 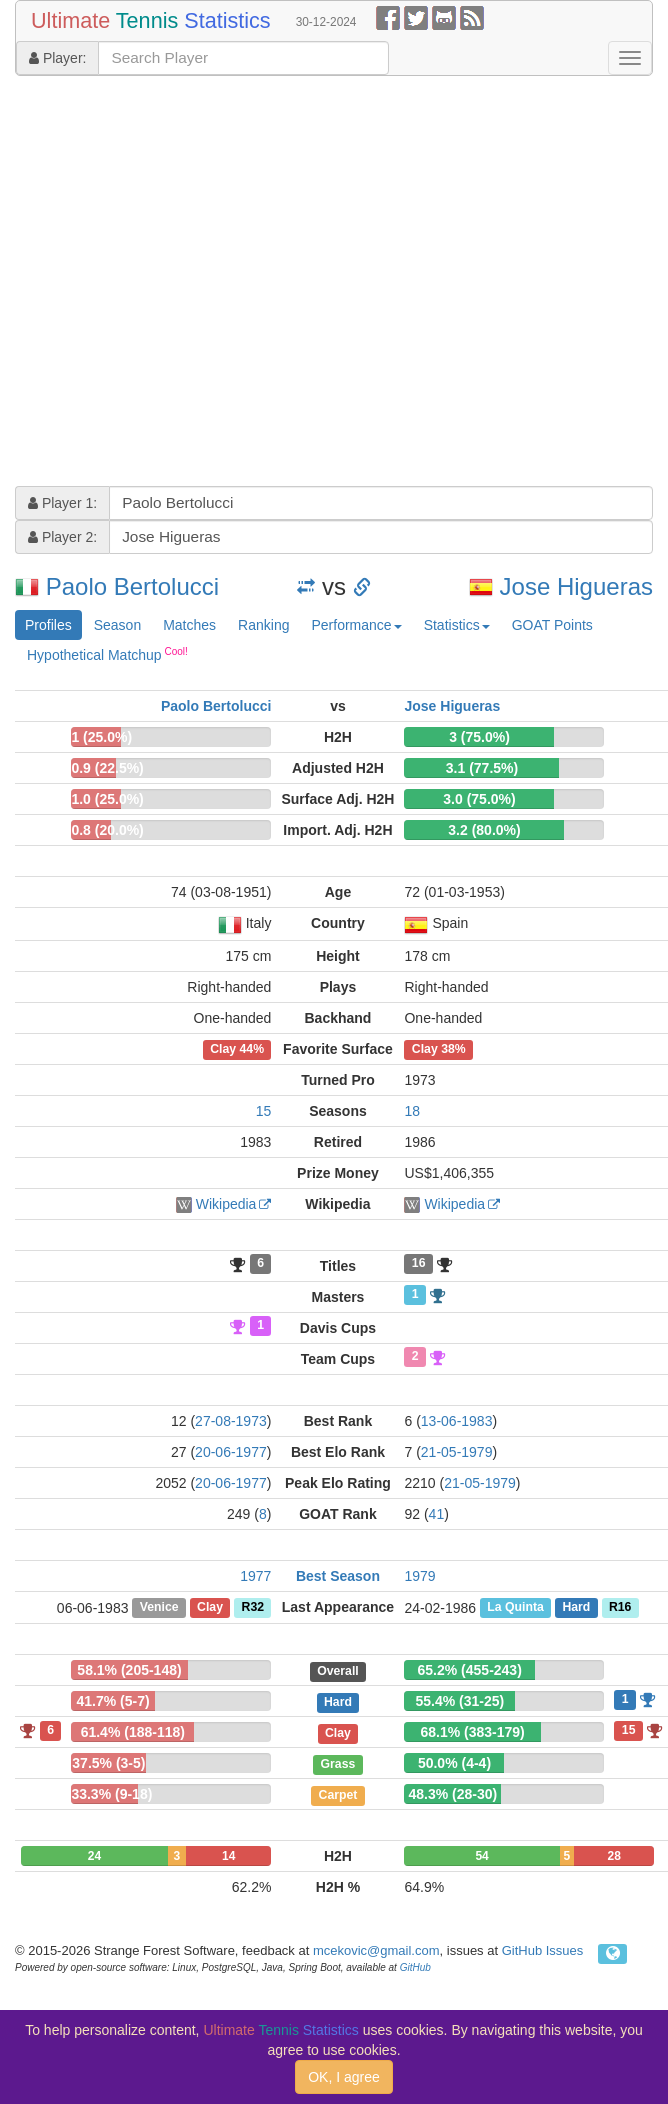 I want to click on 28, so click(x=614, y=1856).